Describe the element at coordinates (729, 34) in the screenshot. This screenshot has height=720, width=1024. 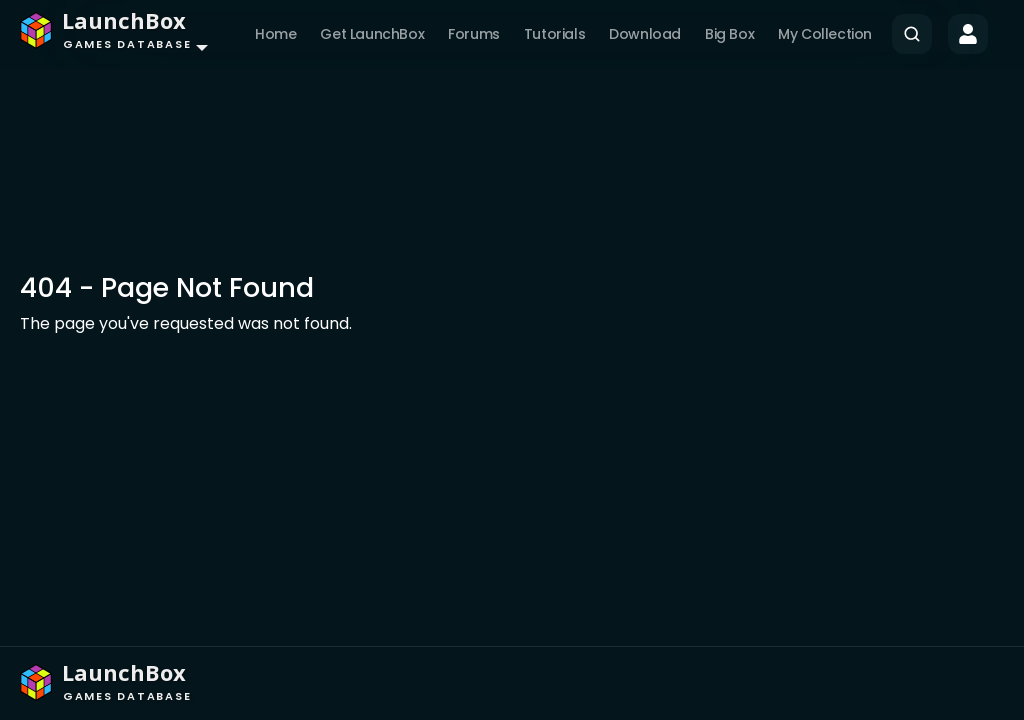
I see `Big Box` at that location.